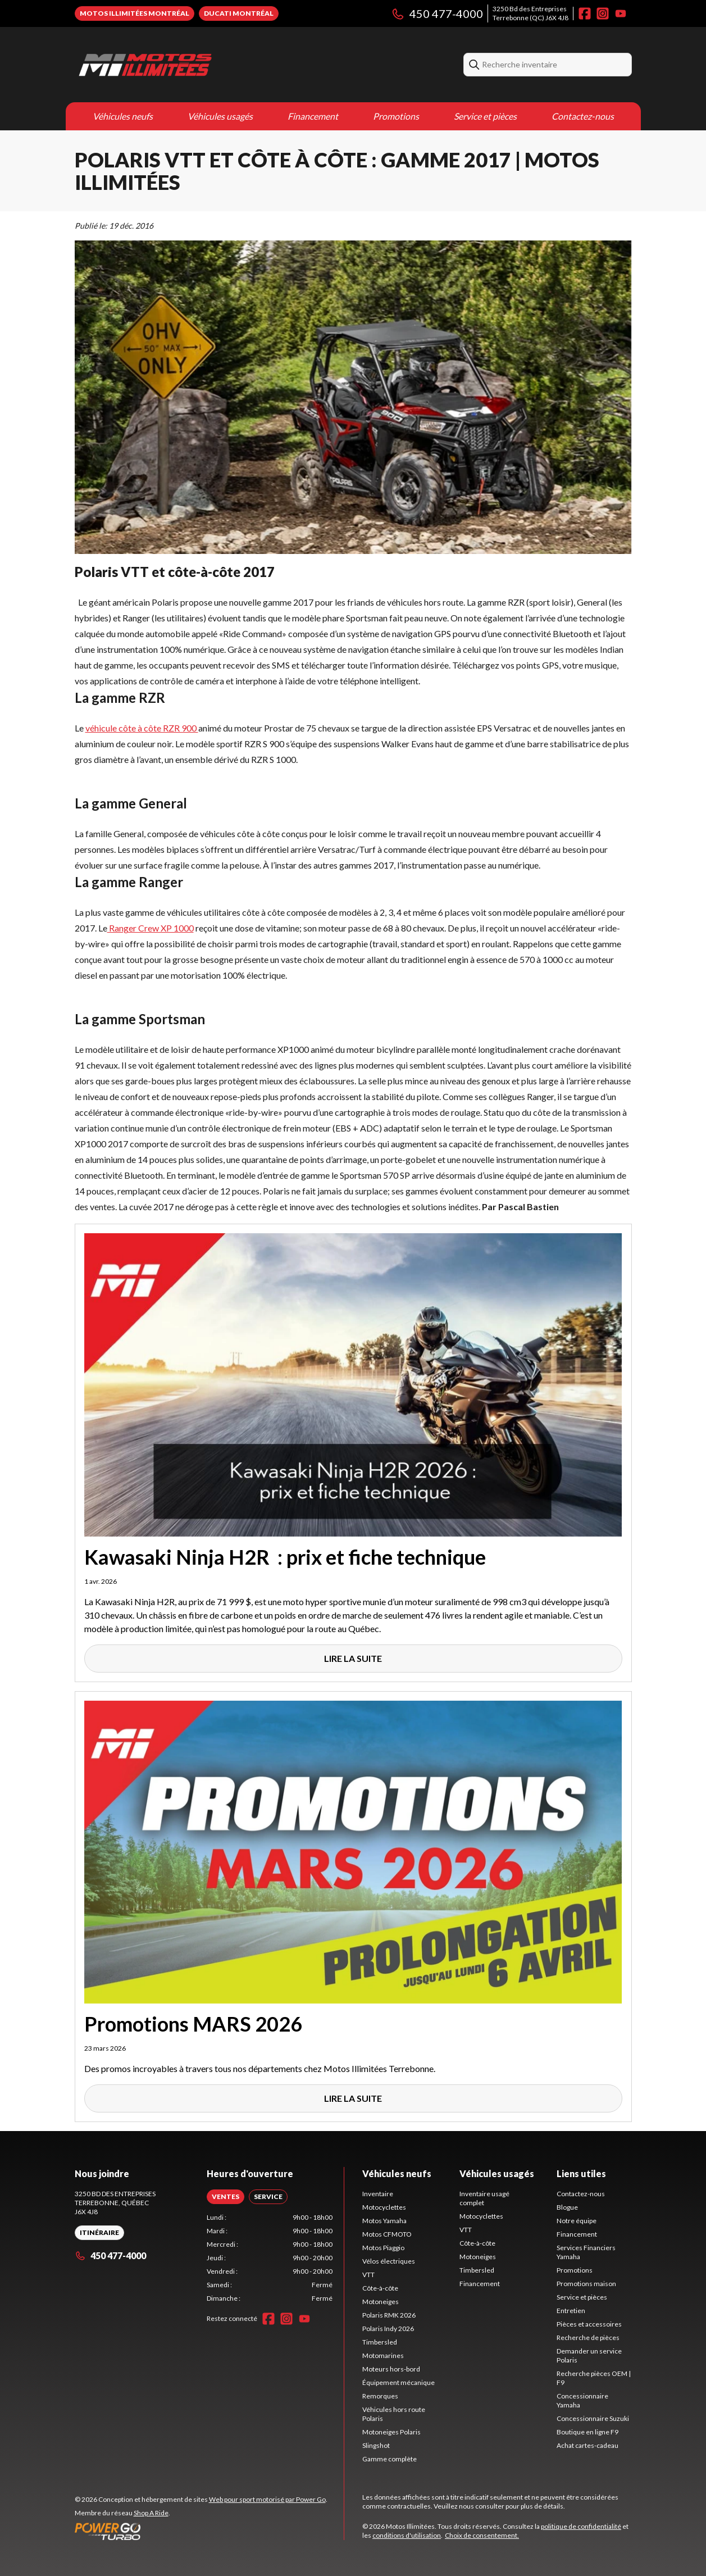  I want to click on Timbersled, so click(379, 2342).